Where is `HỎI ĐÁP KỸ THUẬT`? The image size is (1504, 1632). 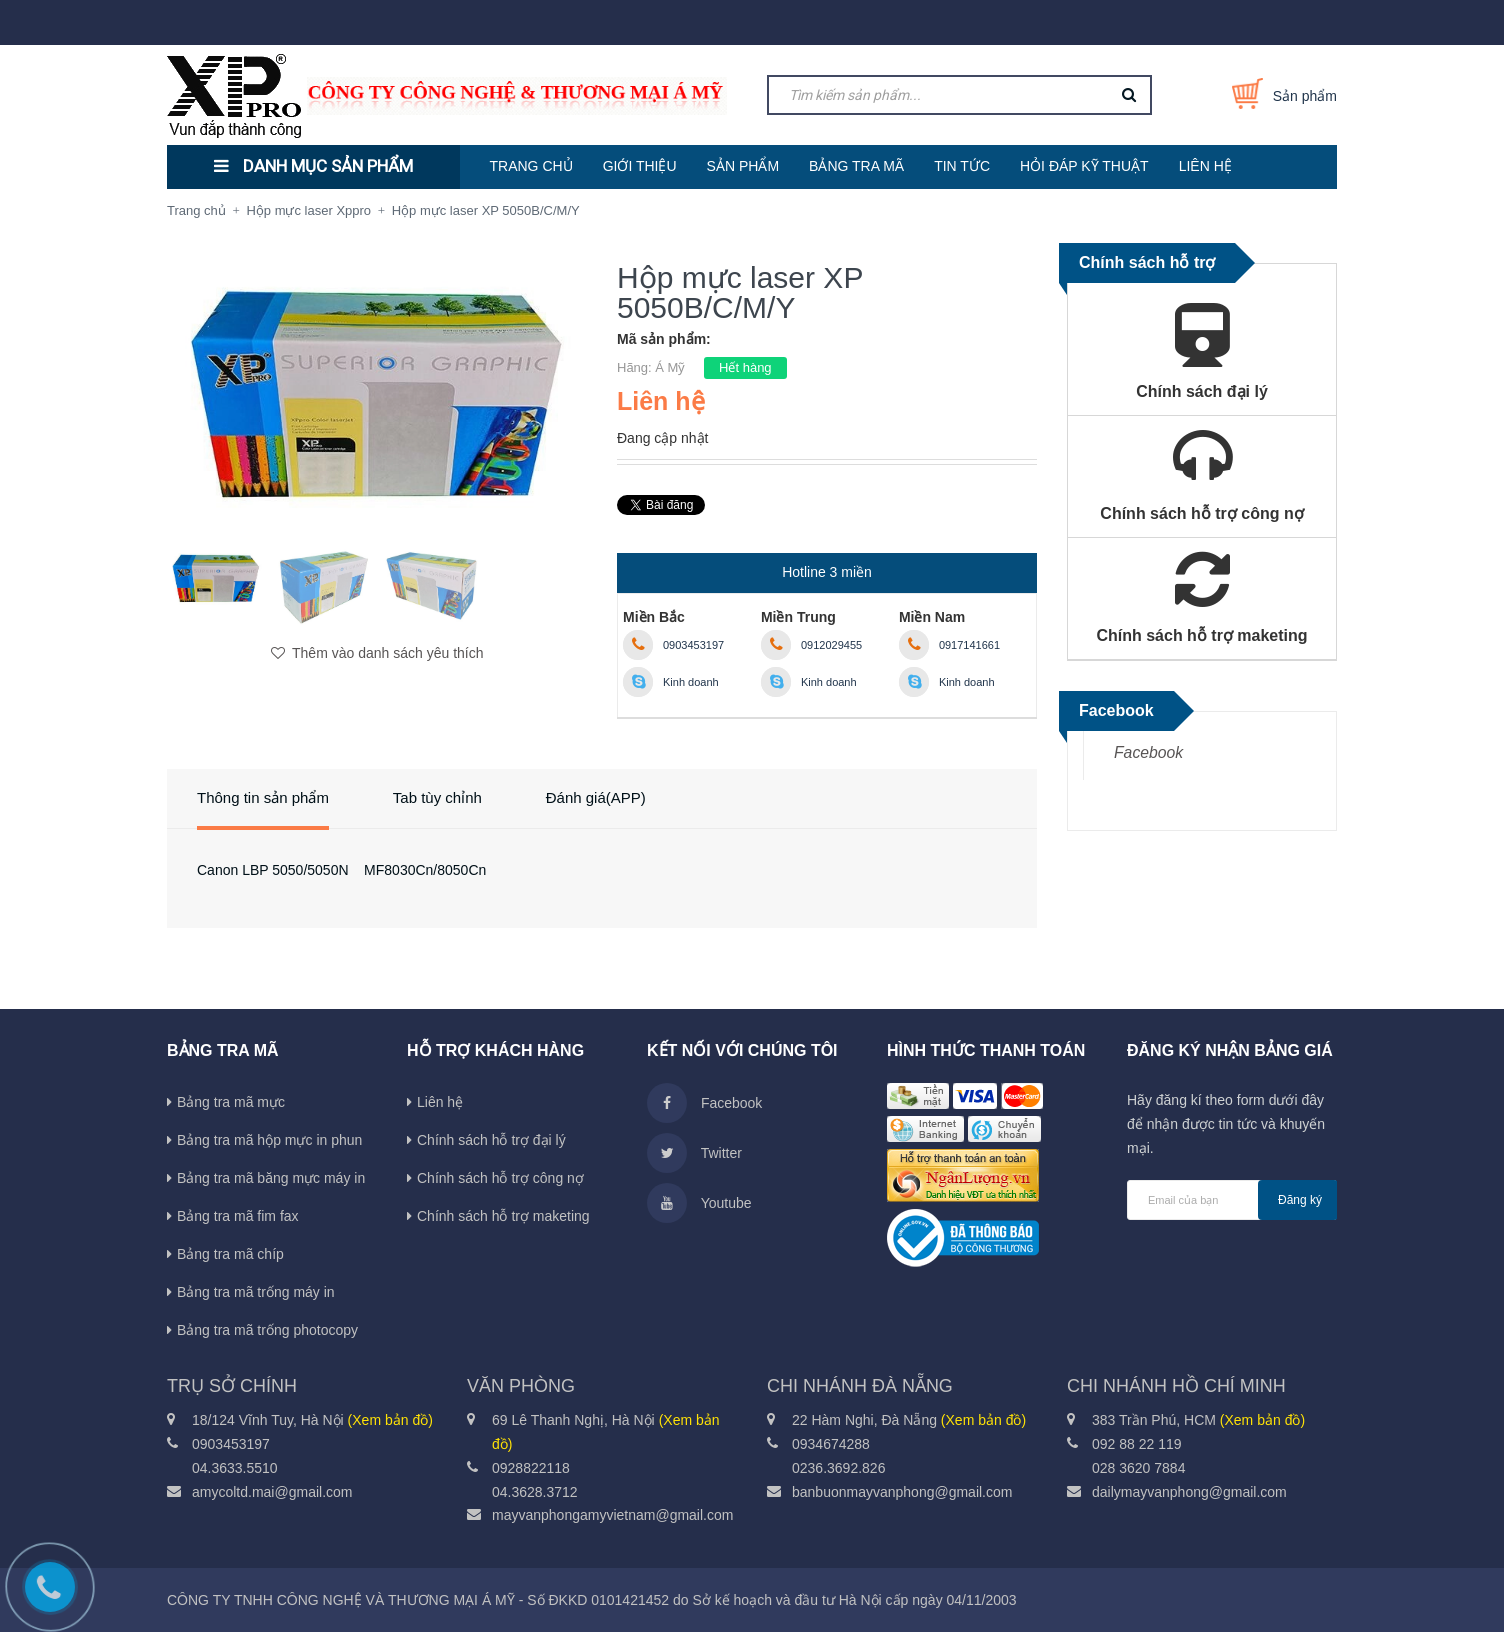 HỎI ĐÁP KỸ THUẬT is located at coordinates (1084, 166).